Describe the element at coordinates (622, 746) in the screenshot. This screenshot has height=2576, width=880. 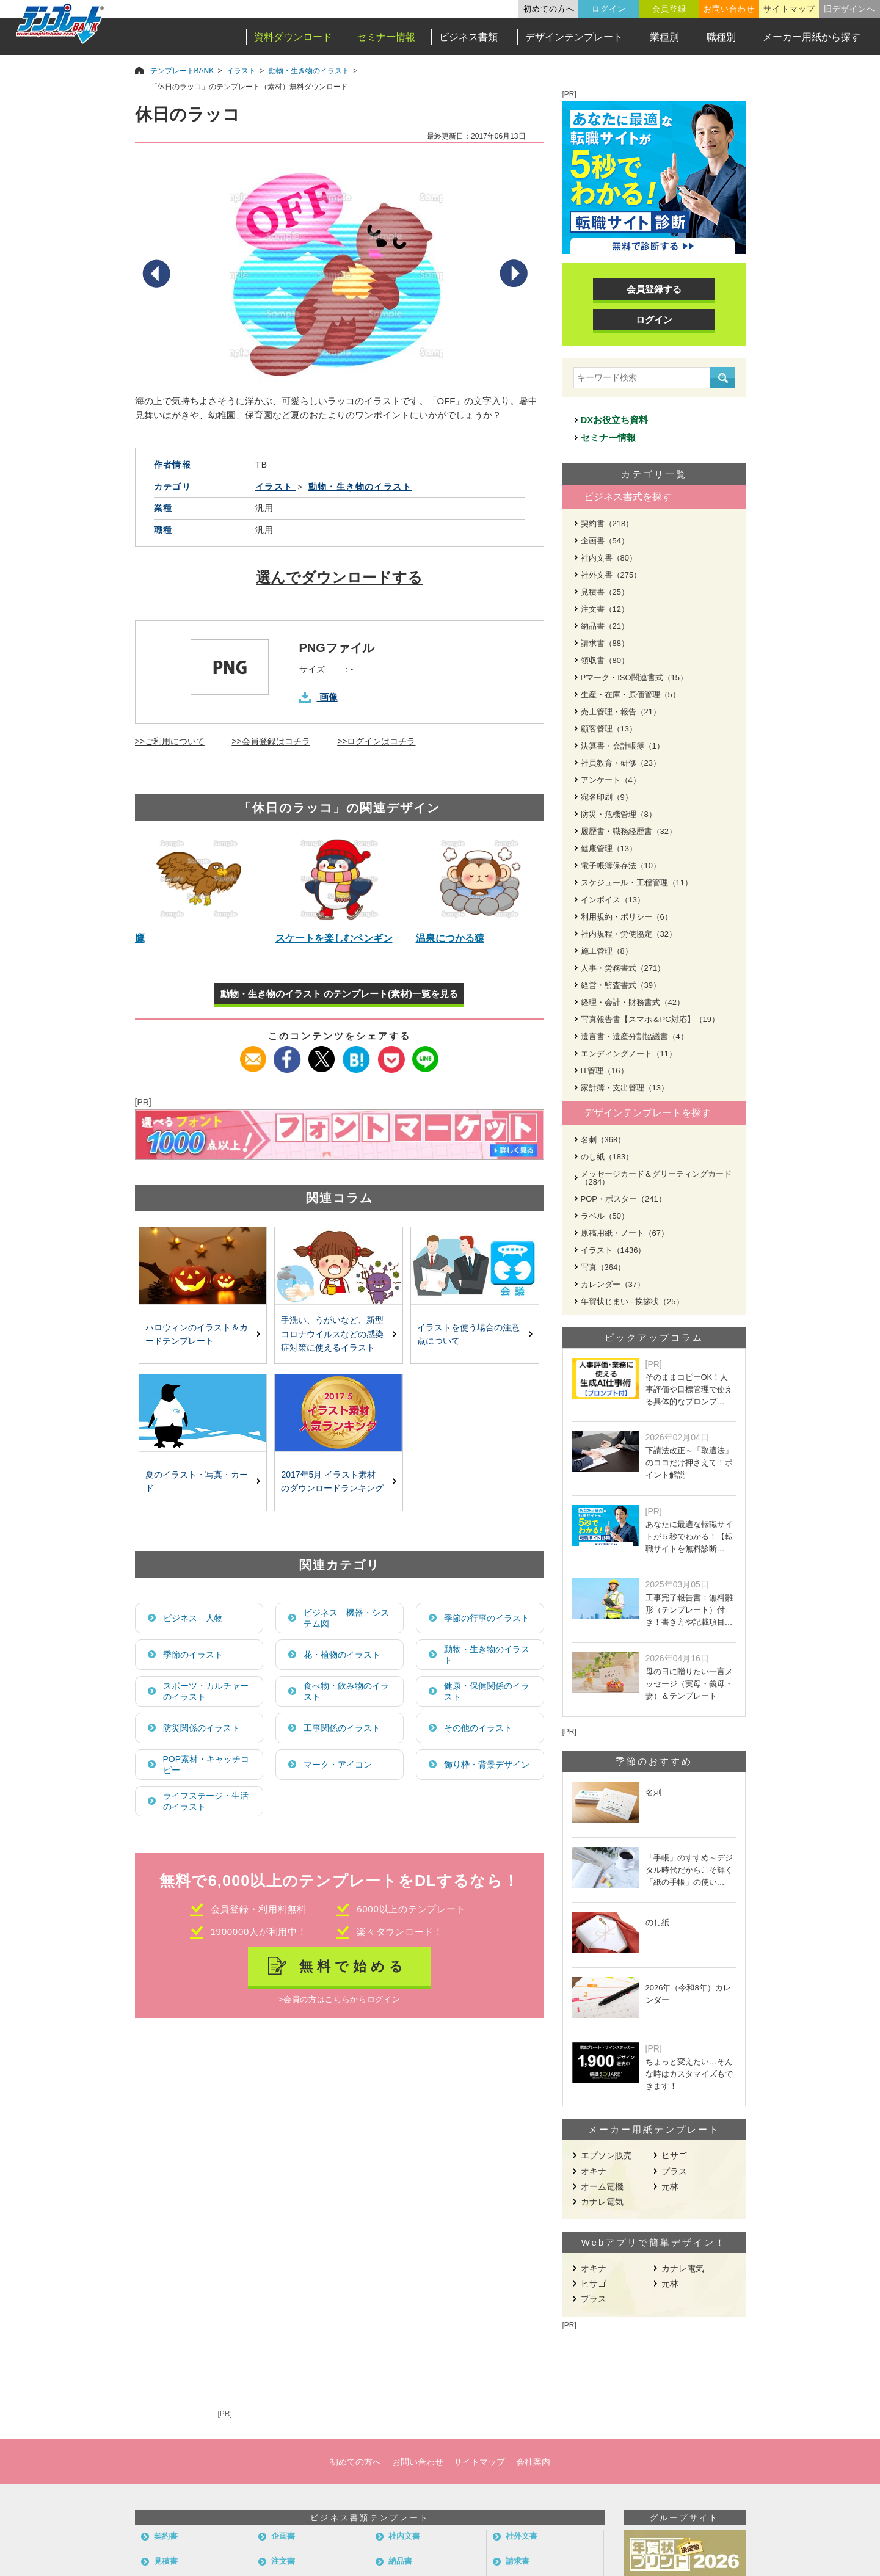
I see `決算書・会計帳簿（1）` at that location.